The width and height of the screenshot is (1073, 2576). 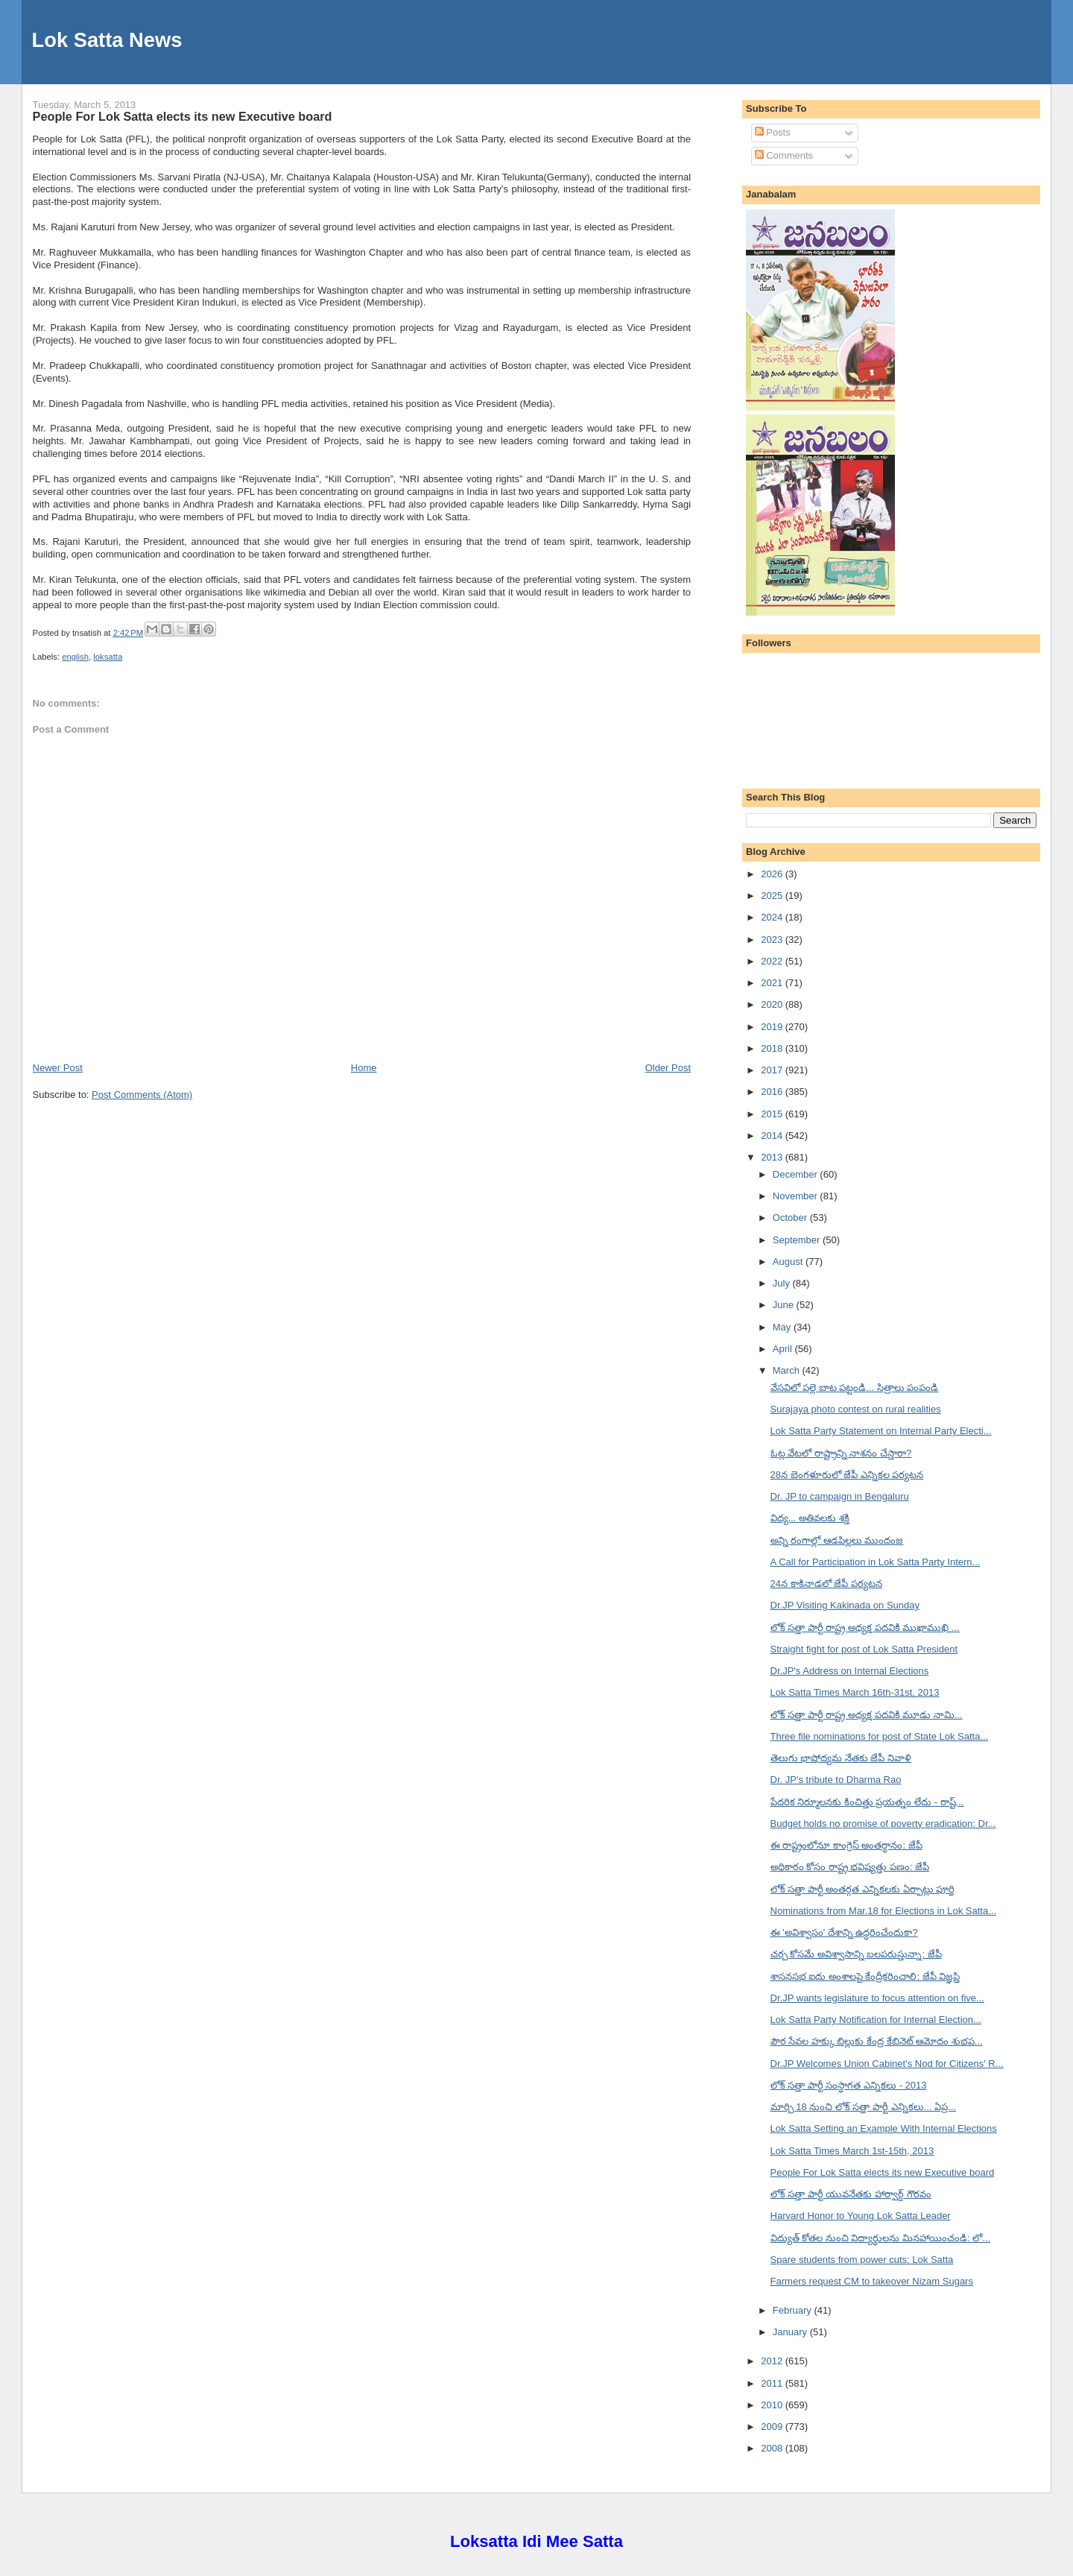 I want to click on 2022, so click(x=773, y=961).